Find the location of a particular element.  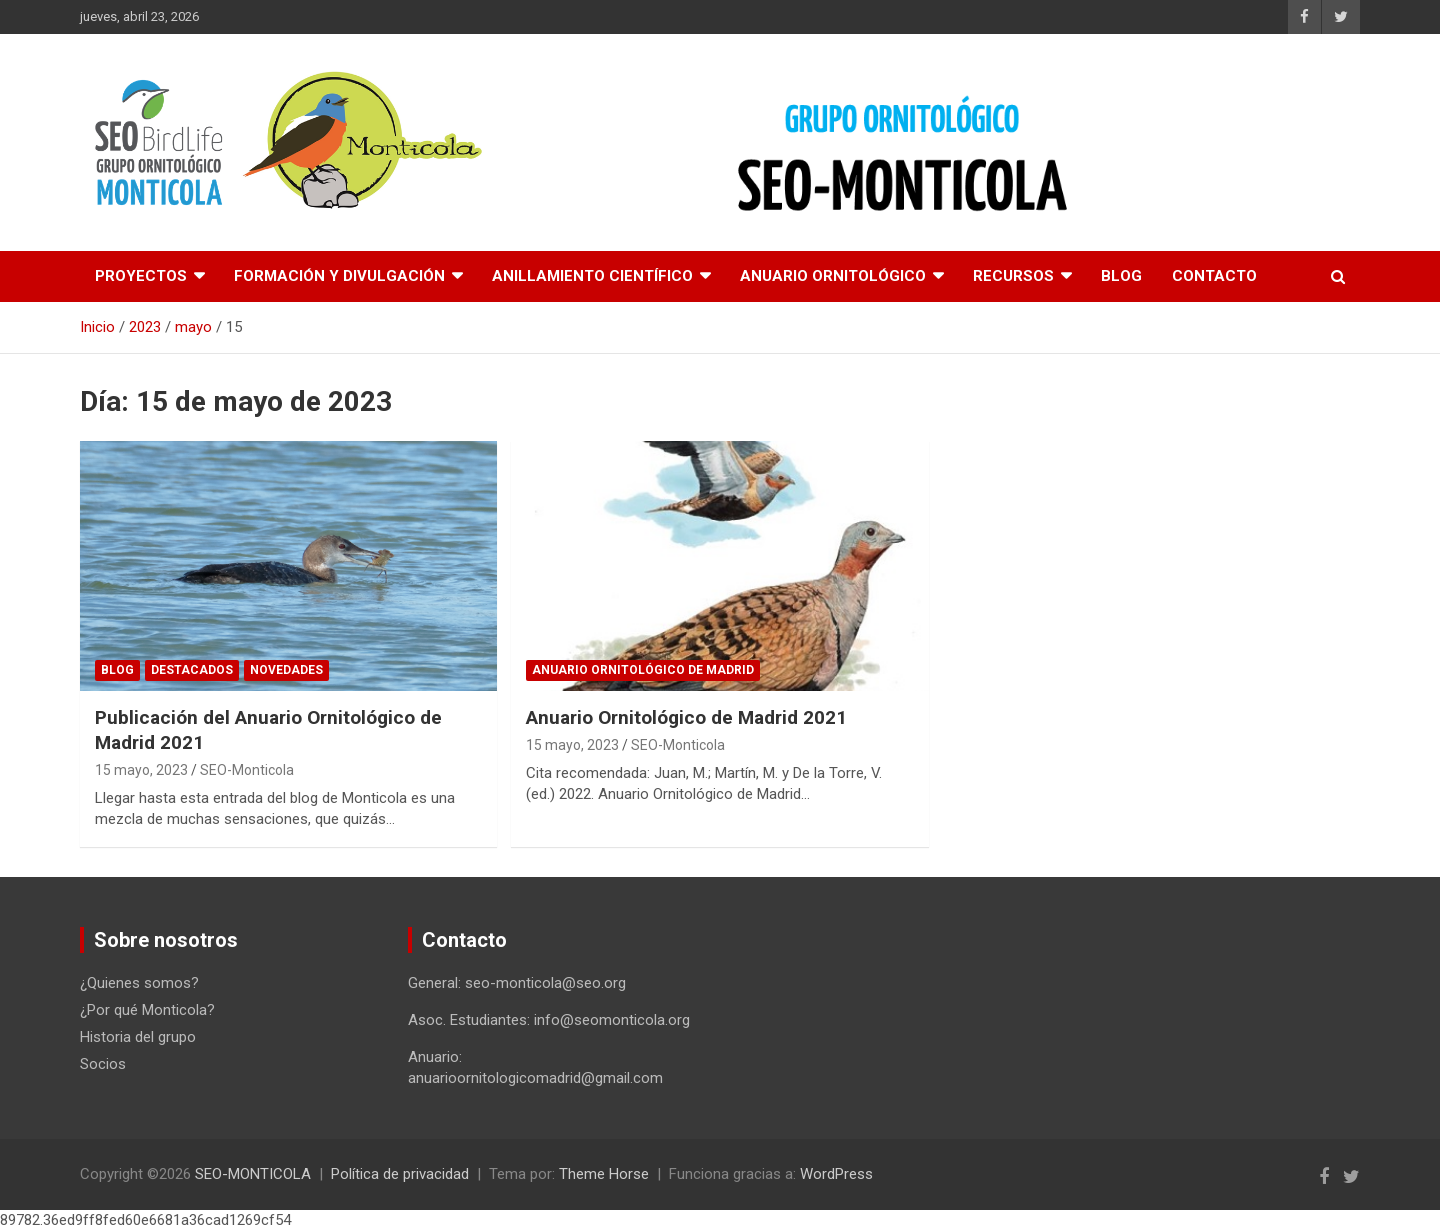

Contacto is located at coordinates (1214, 276).